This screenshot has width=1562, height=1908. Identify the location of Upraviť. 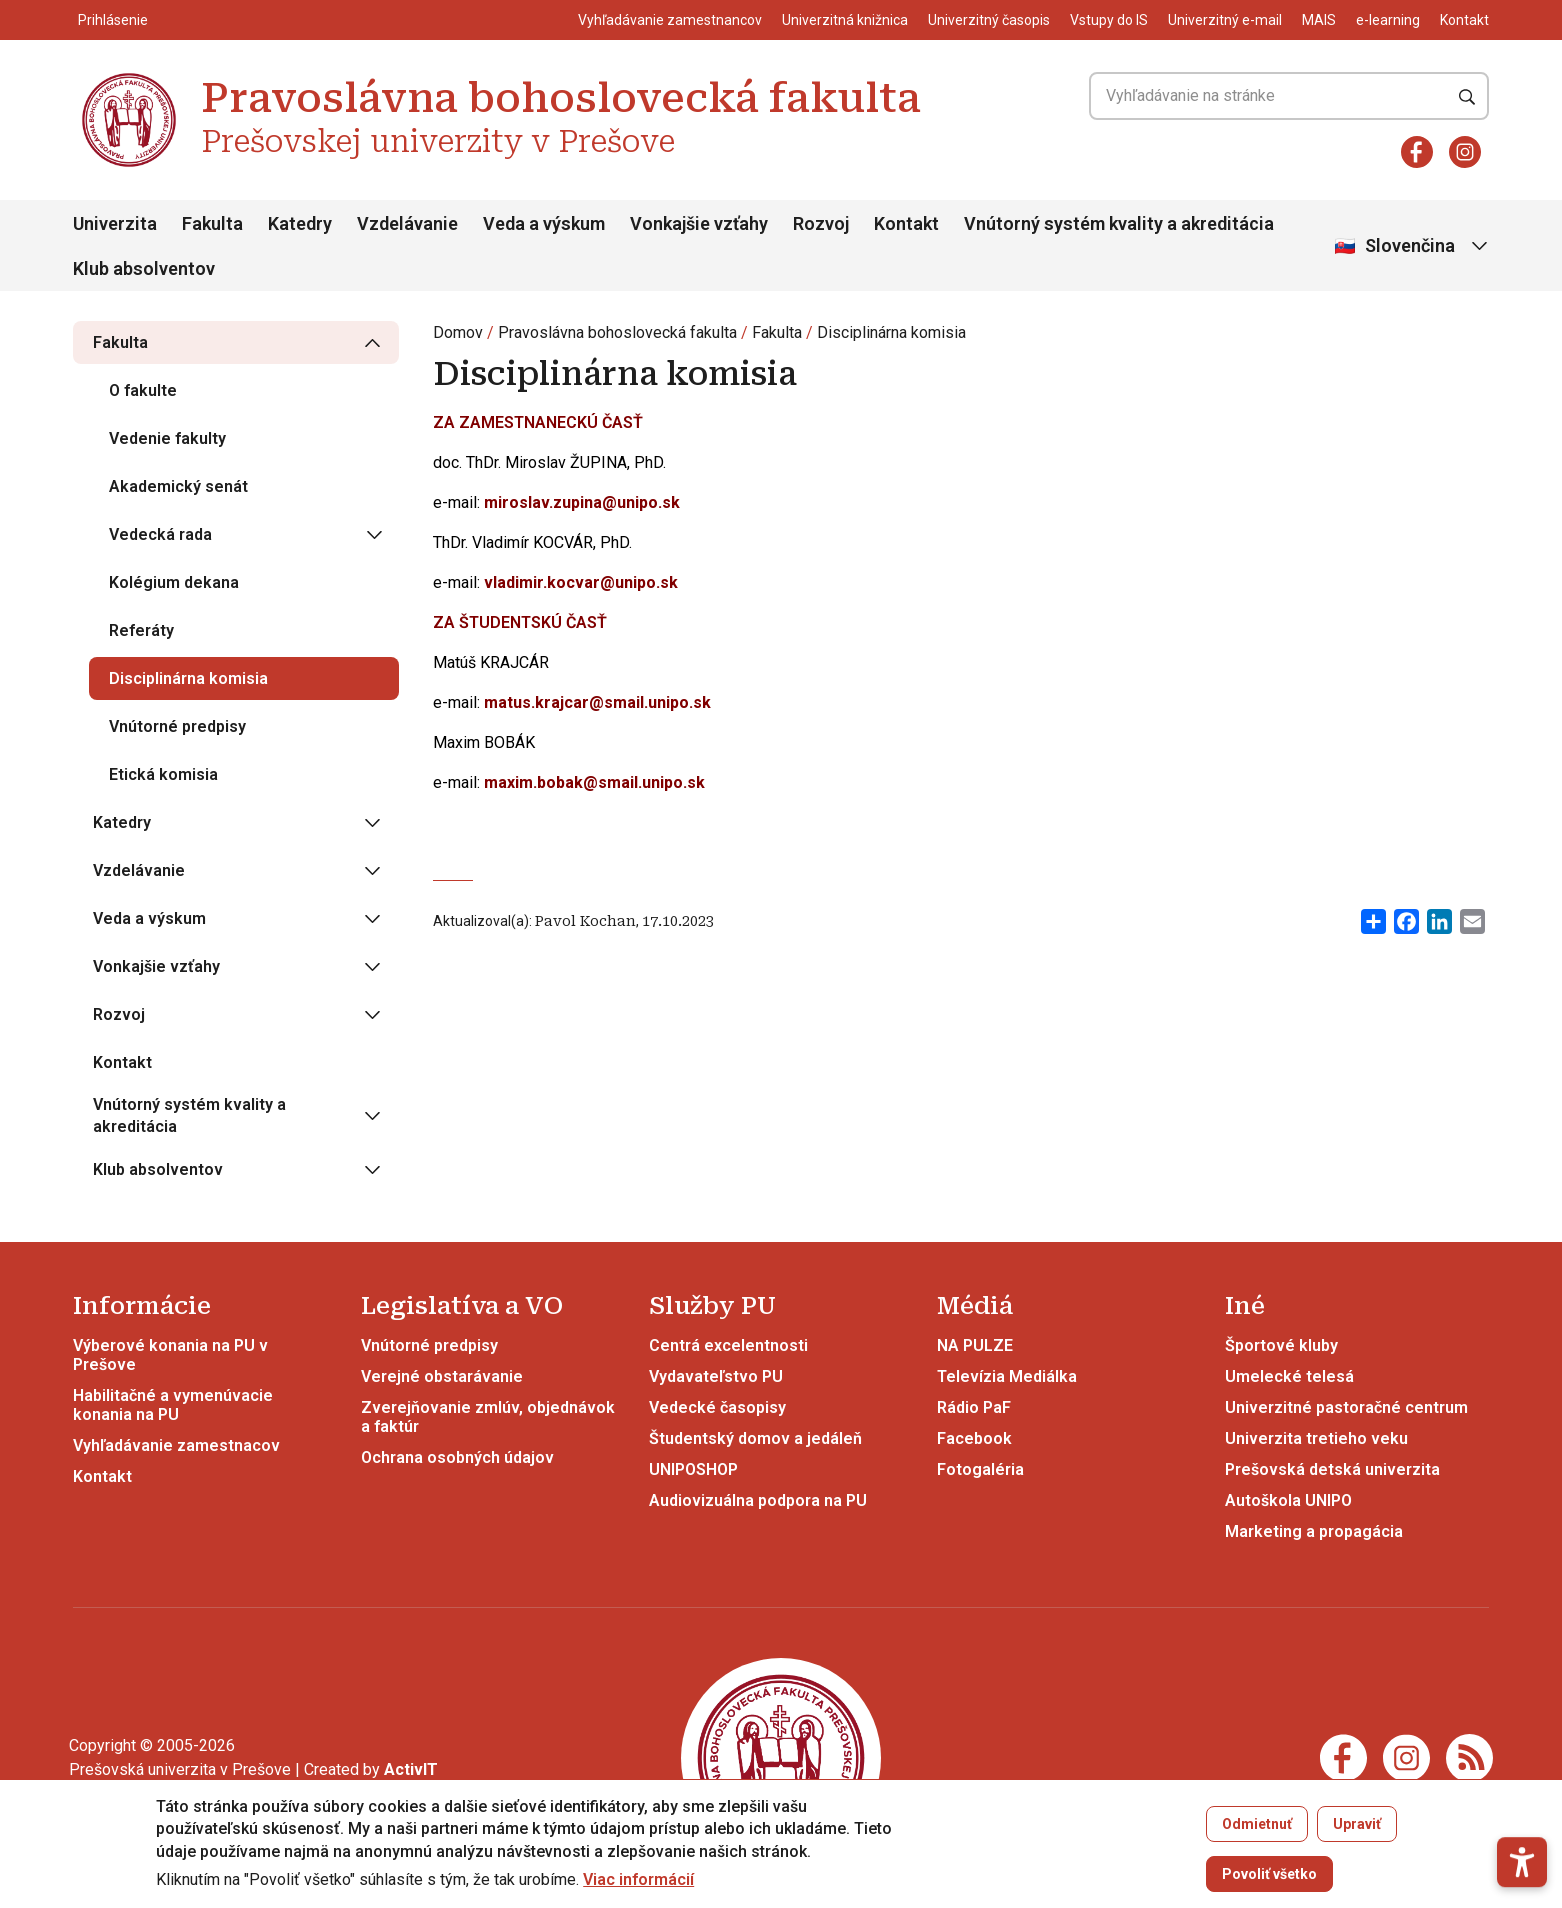
(1357, 1824).